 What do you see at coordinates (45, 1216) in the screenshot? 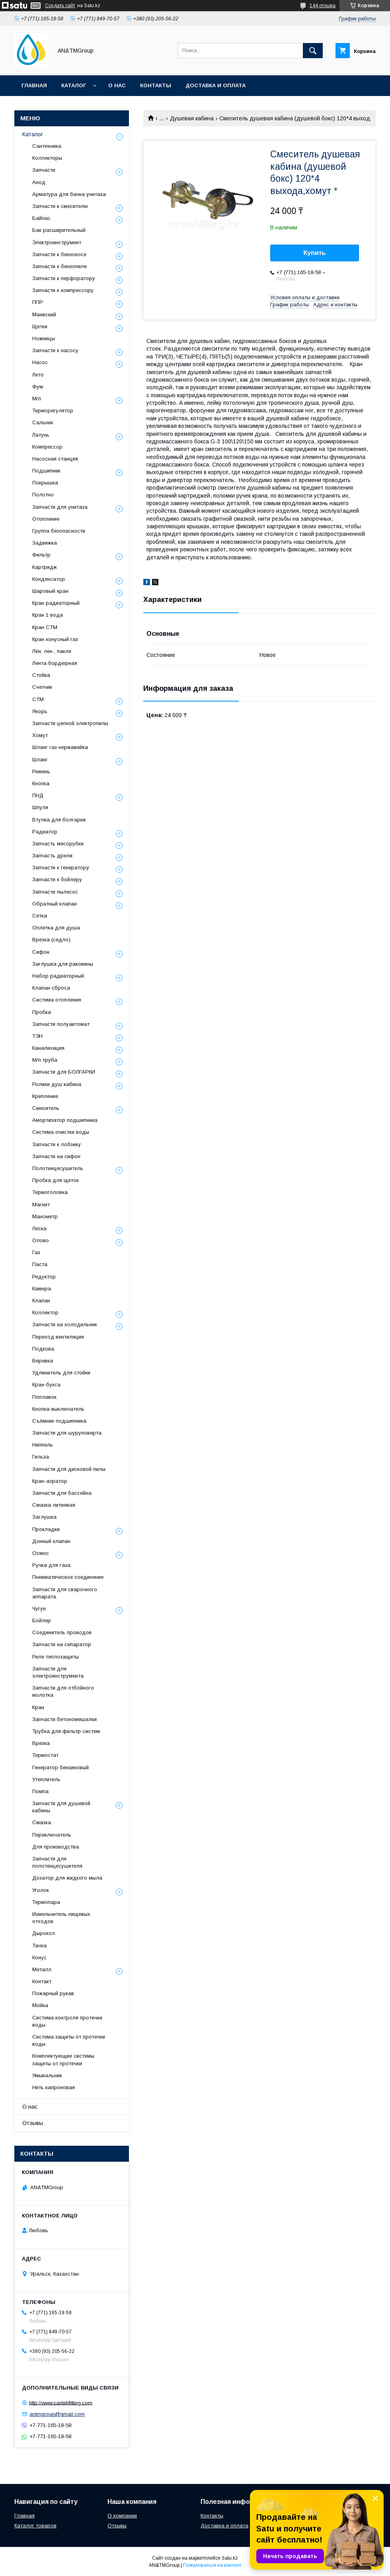
I see `Манометр` at bounding box center [45, 1216].